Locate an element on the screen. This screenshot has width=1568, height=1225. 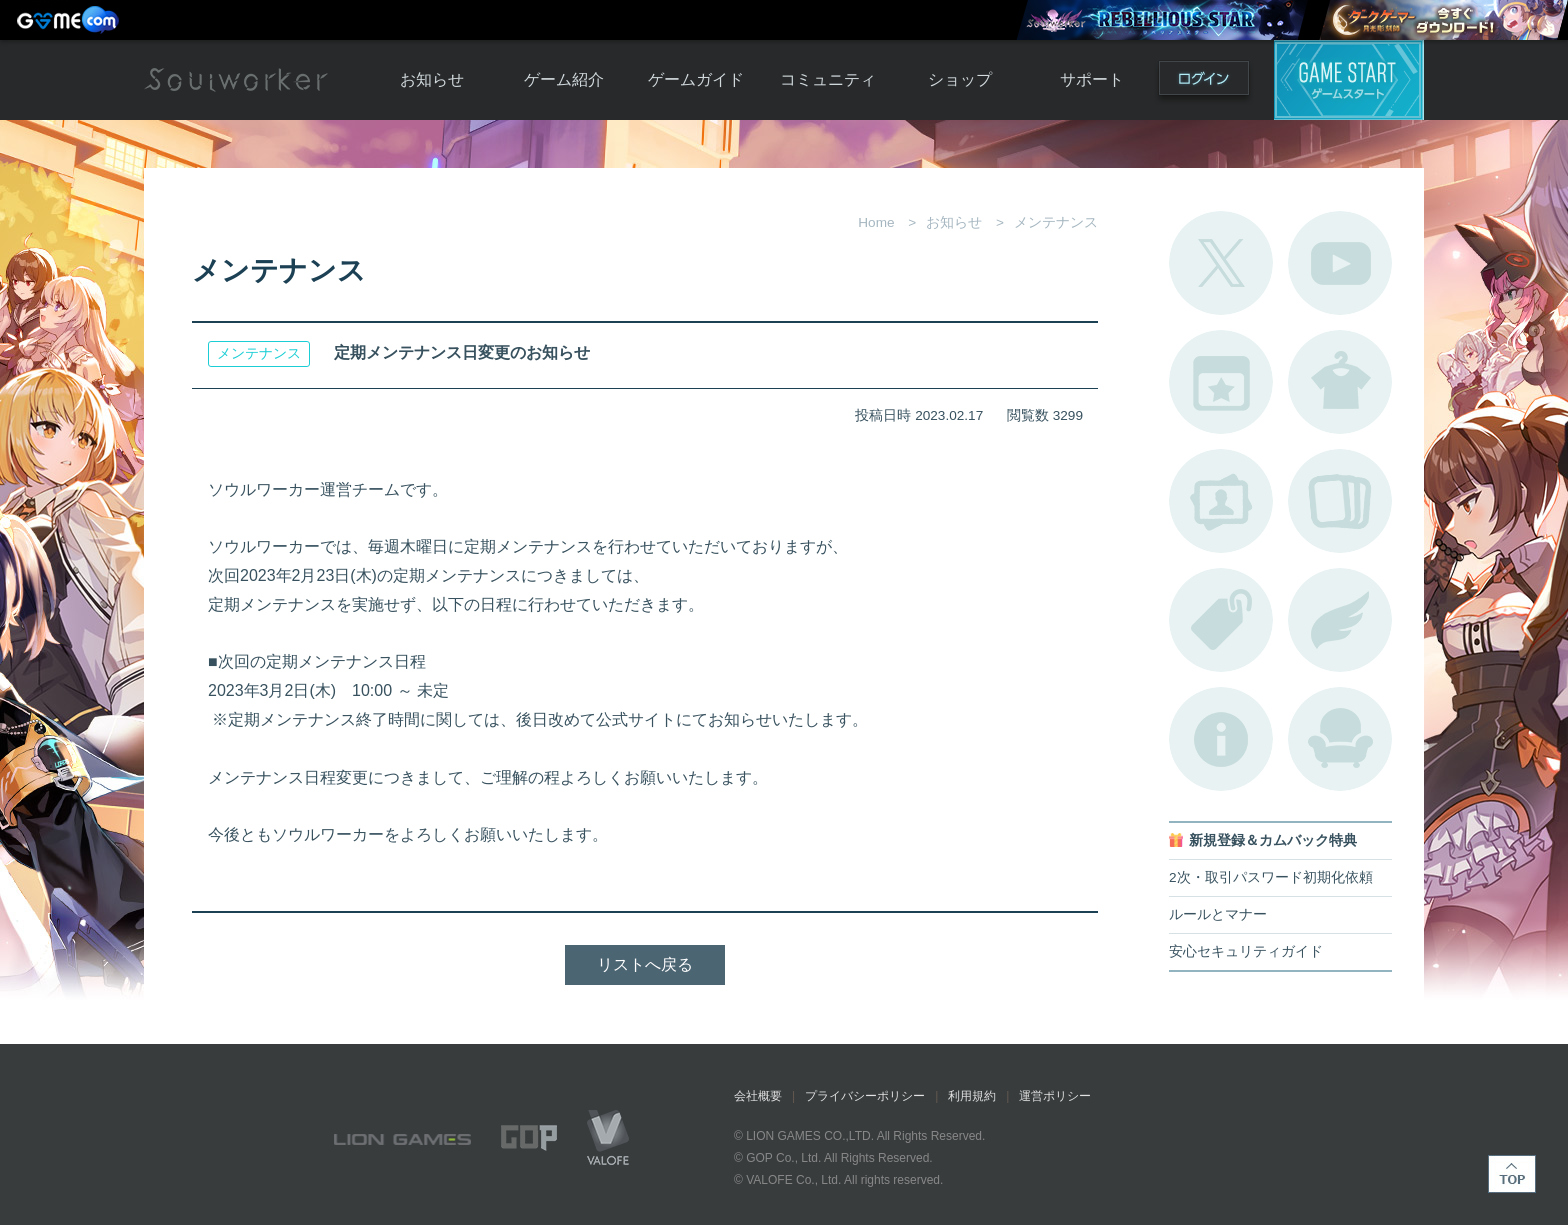
2次・取引パスワード初期化依頼 is located at coordinates (1271, 877).